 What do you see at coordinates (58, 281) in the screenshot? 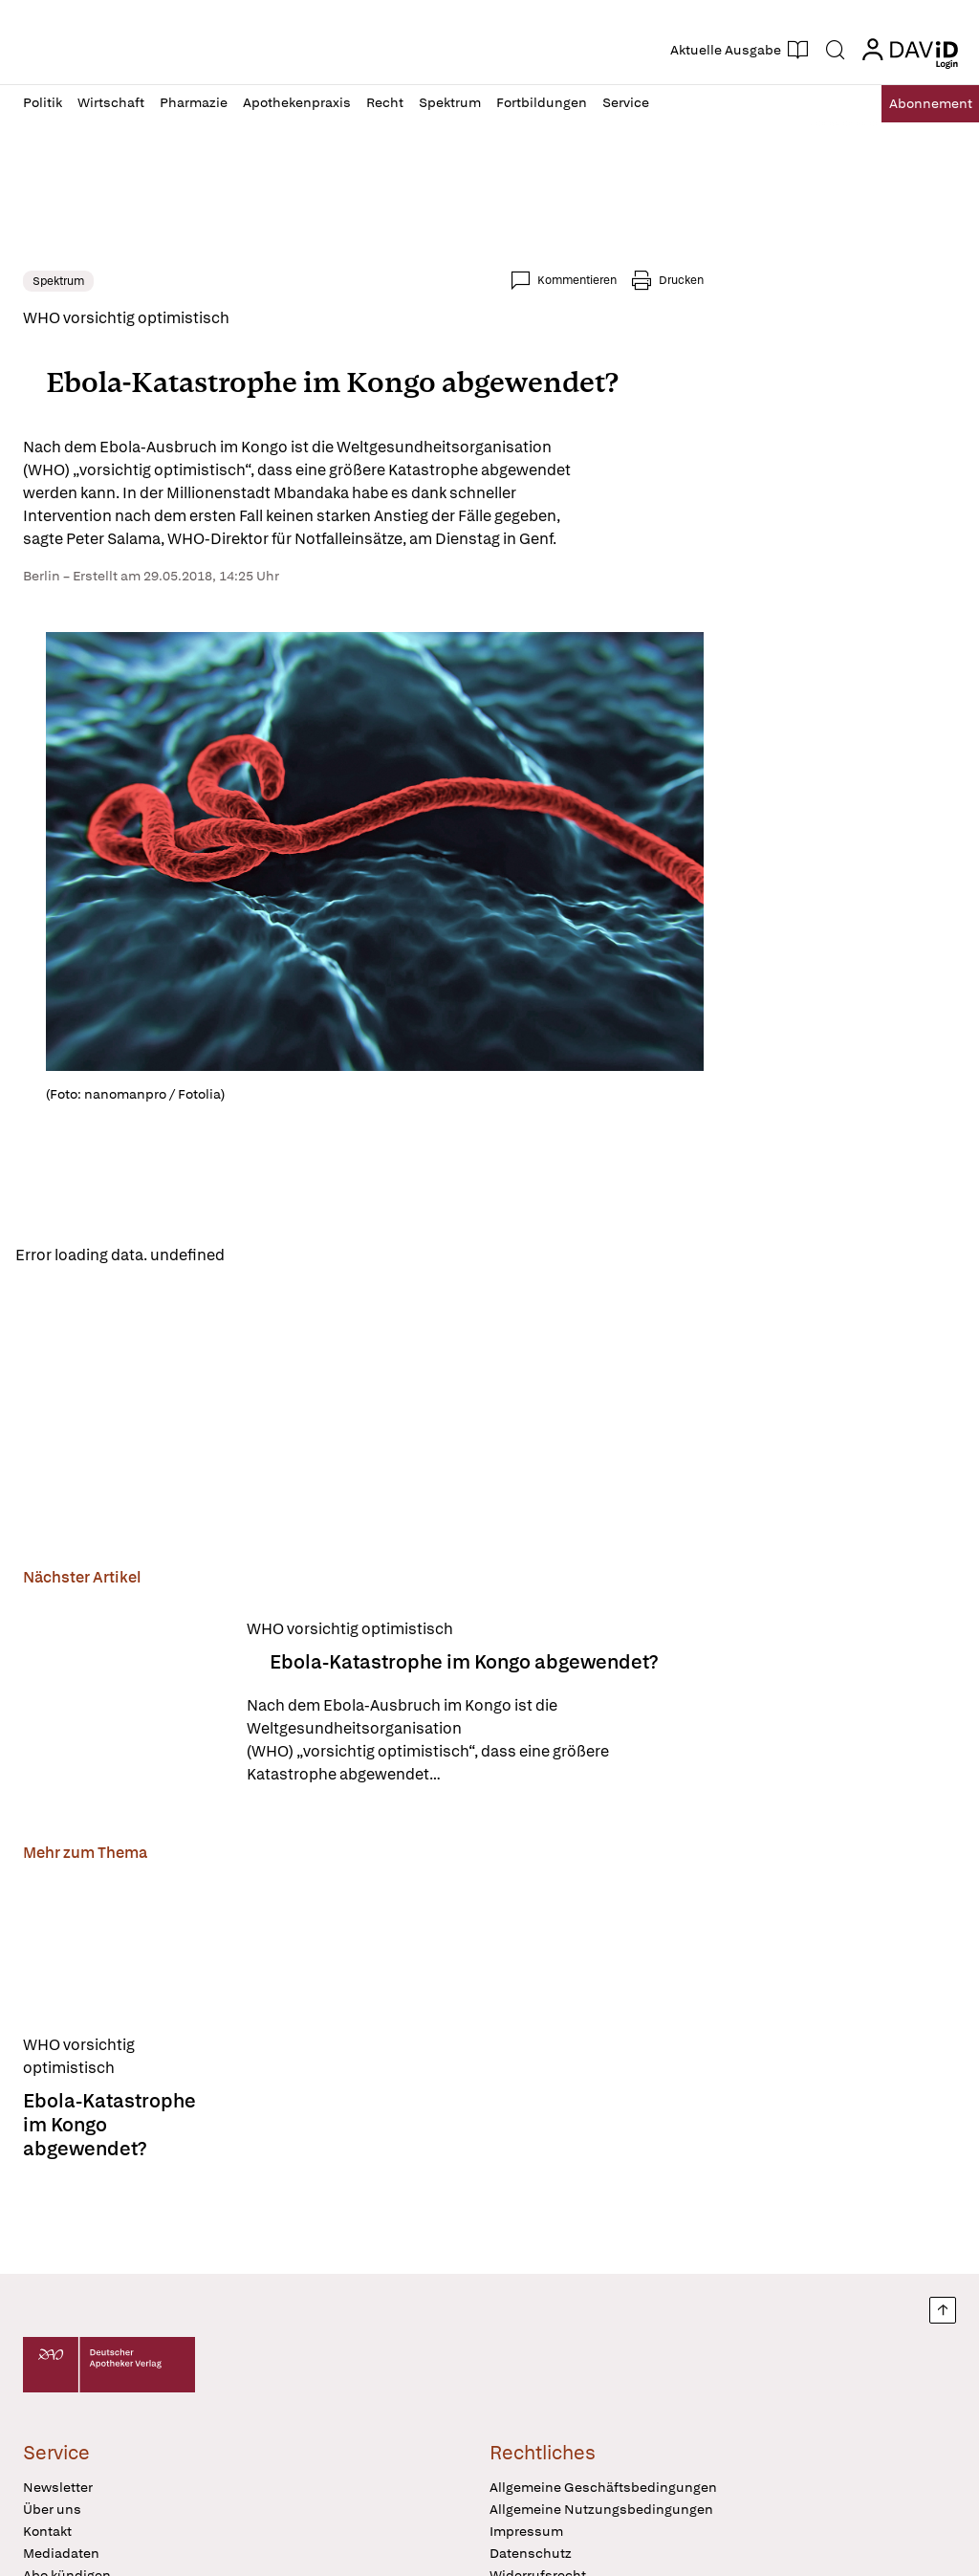
I see `Spektrum [link]` at bounding box center [58, 281].